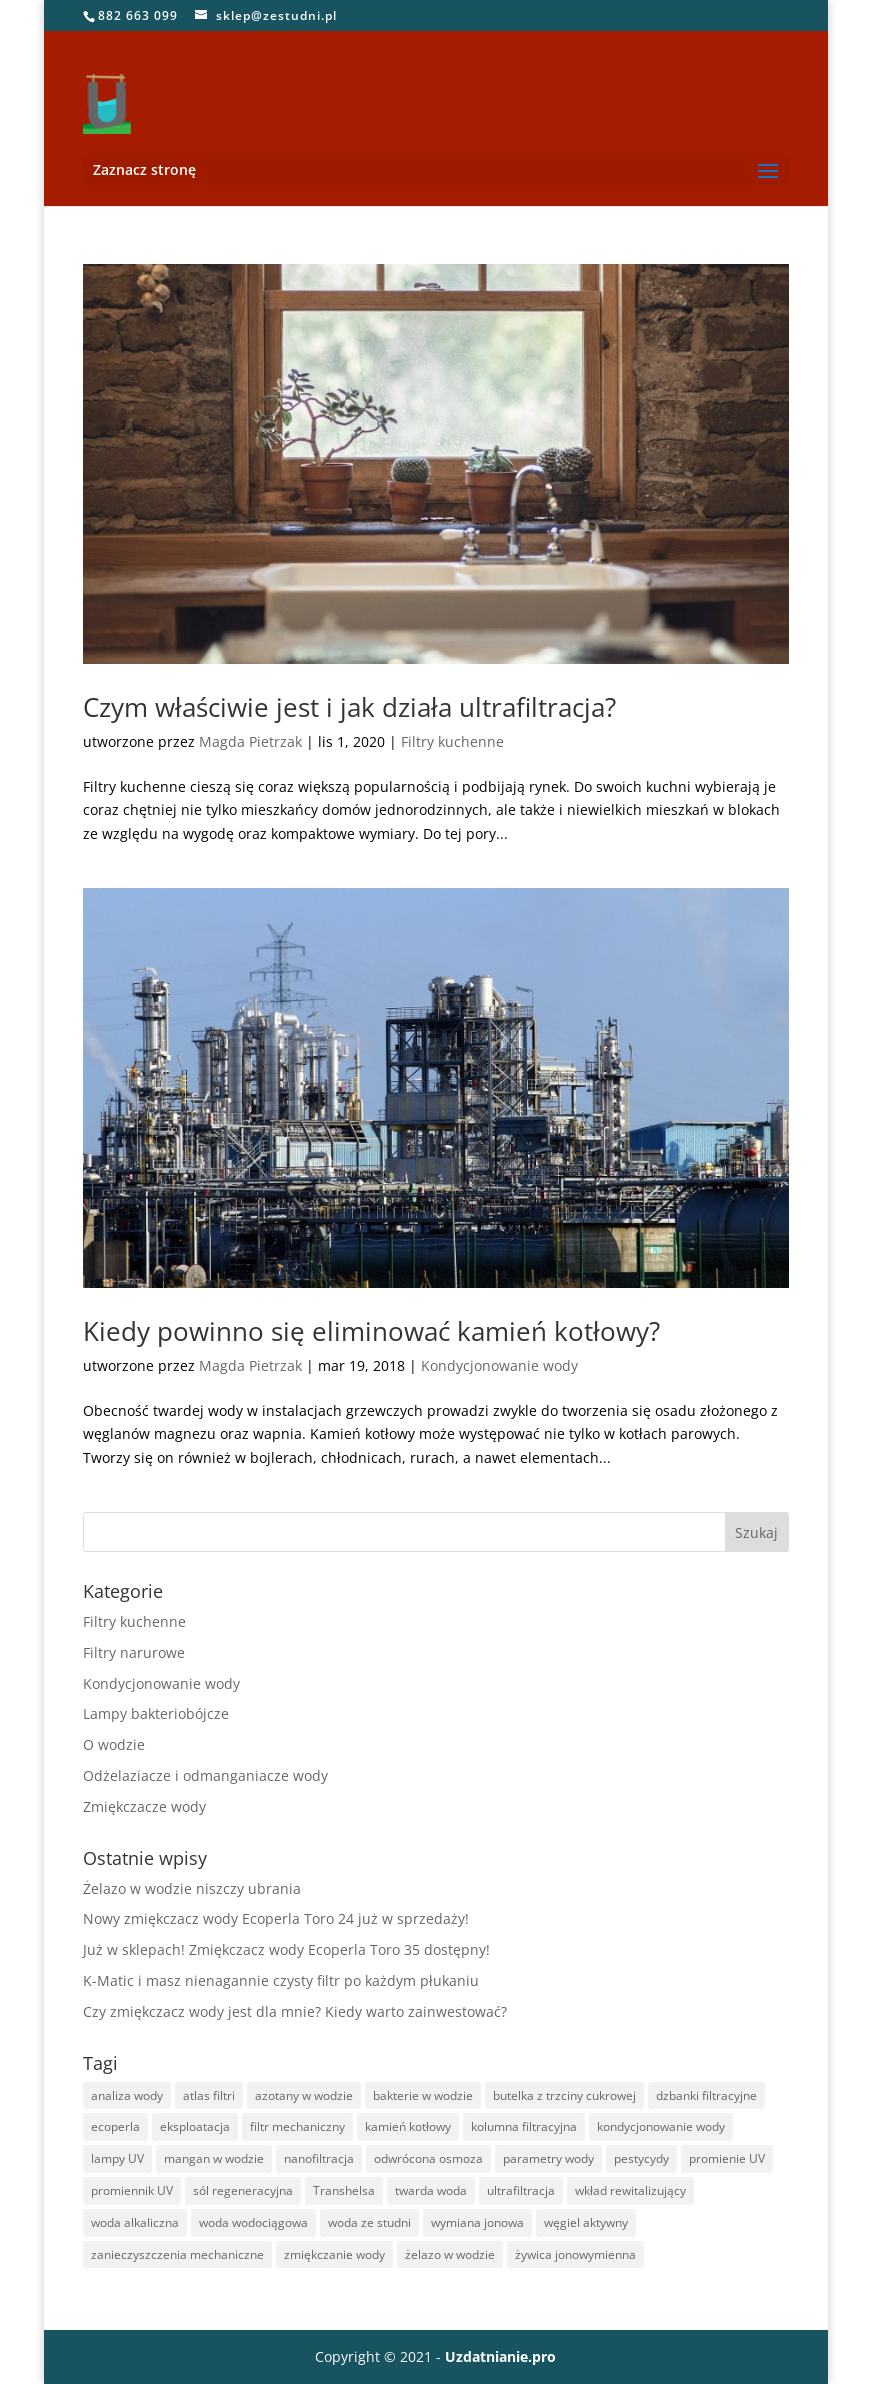 The height and width of the screenshot is (2384, 872). I want to click on Żelazo w wodzie niszczy ubrania, so click(192, 1888).